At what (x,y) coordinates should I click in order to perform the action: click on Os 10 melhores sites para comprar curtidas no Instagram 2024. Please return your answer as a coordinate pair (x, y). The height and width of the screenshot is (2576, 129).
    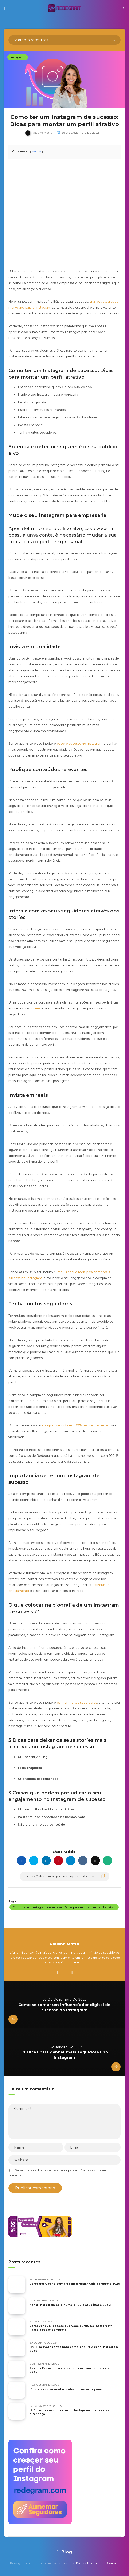
    Looking at the image, I should click on (74, 2348).